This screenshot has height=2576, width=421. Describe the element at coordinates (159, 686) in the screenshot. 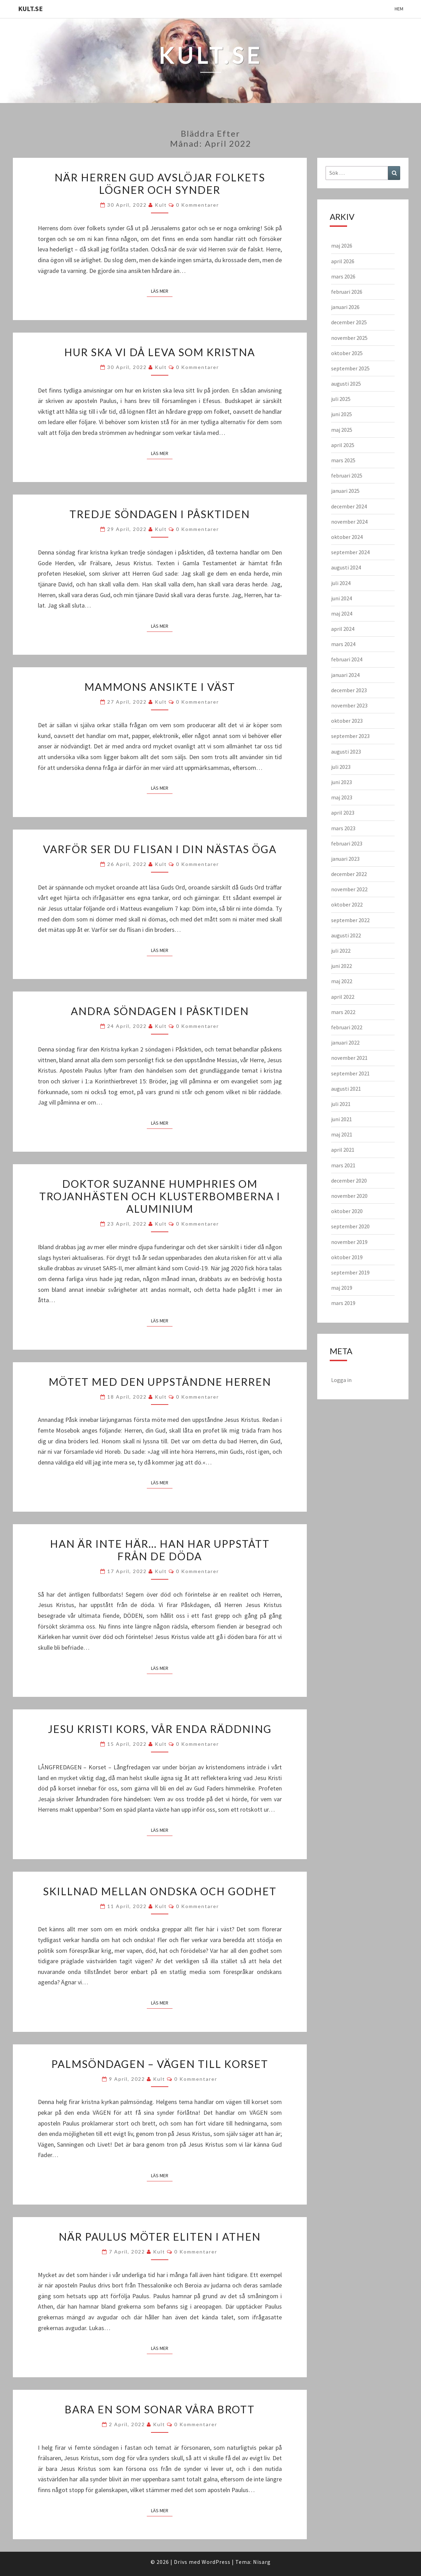

I see `Mammons ansikte i väst` at that location.